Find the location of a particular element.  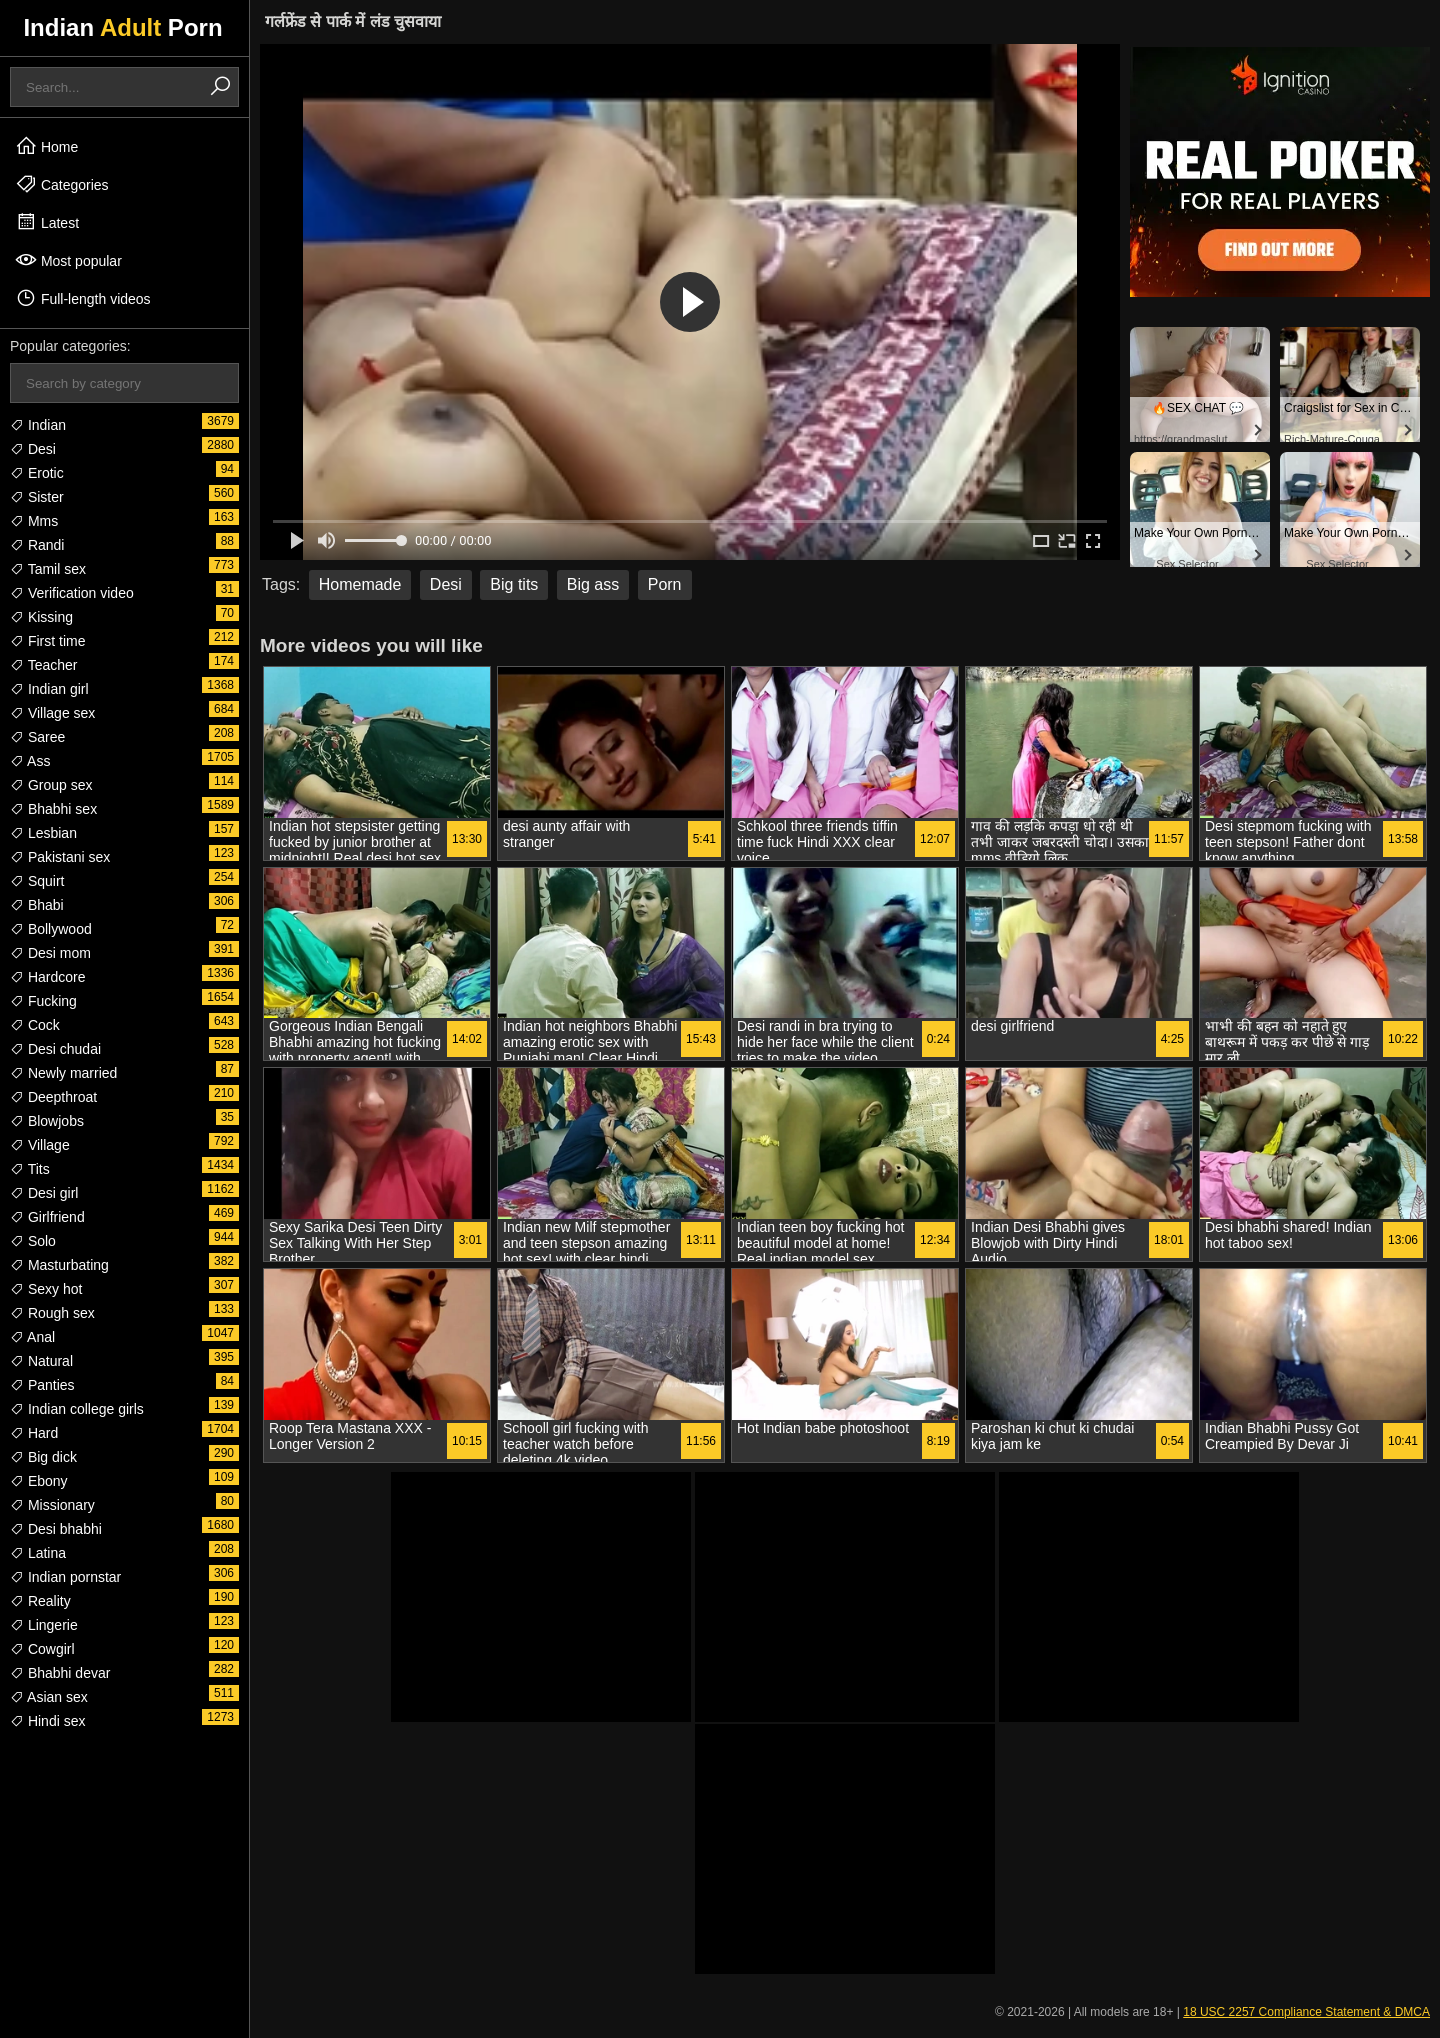

Hindi sex is located at coordinates (47, 1721).